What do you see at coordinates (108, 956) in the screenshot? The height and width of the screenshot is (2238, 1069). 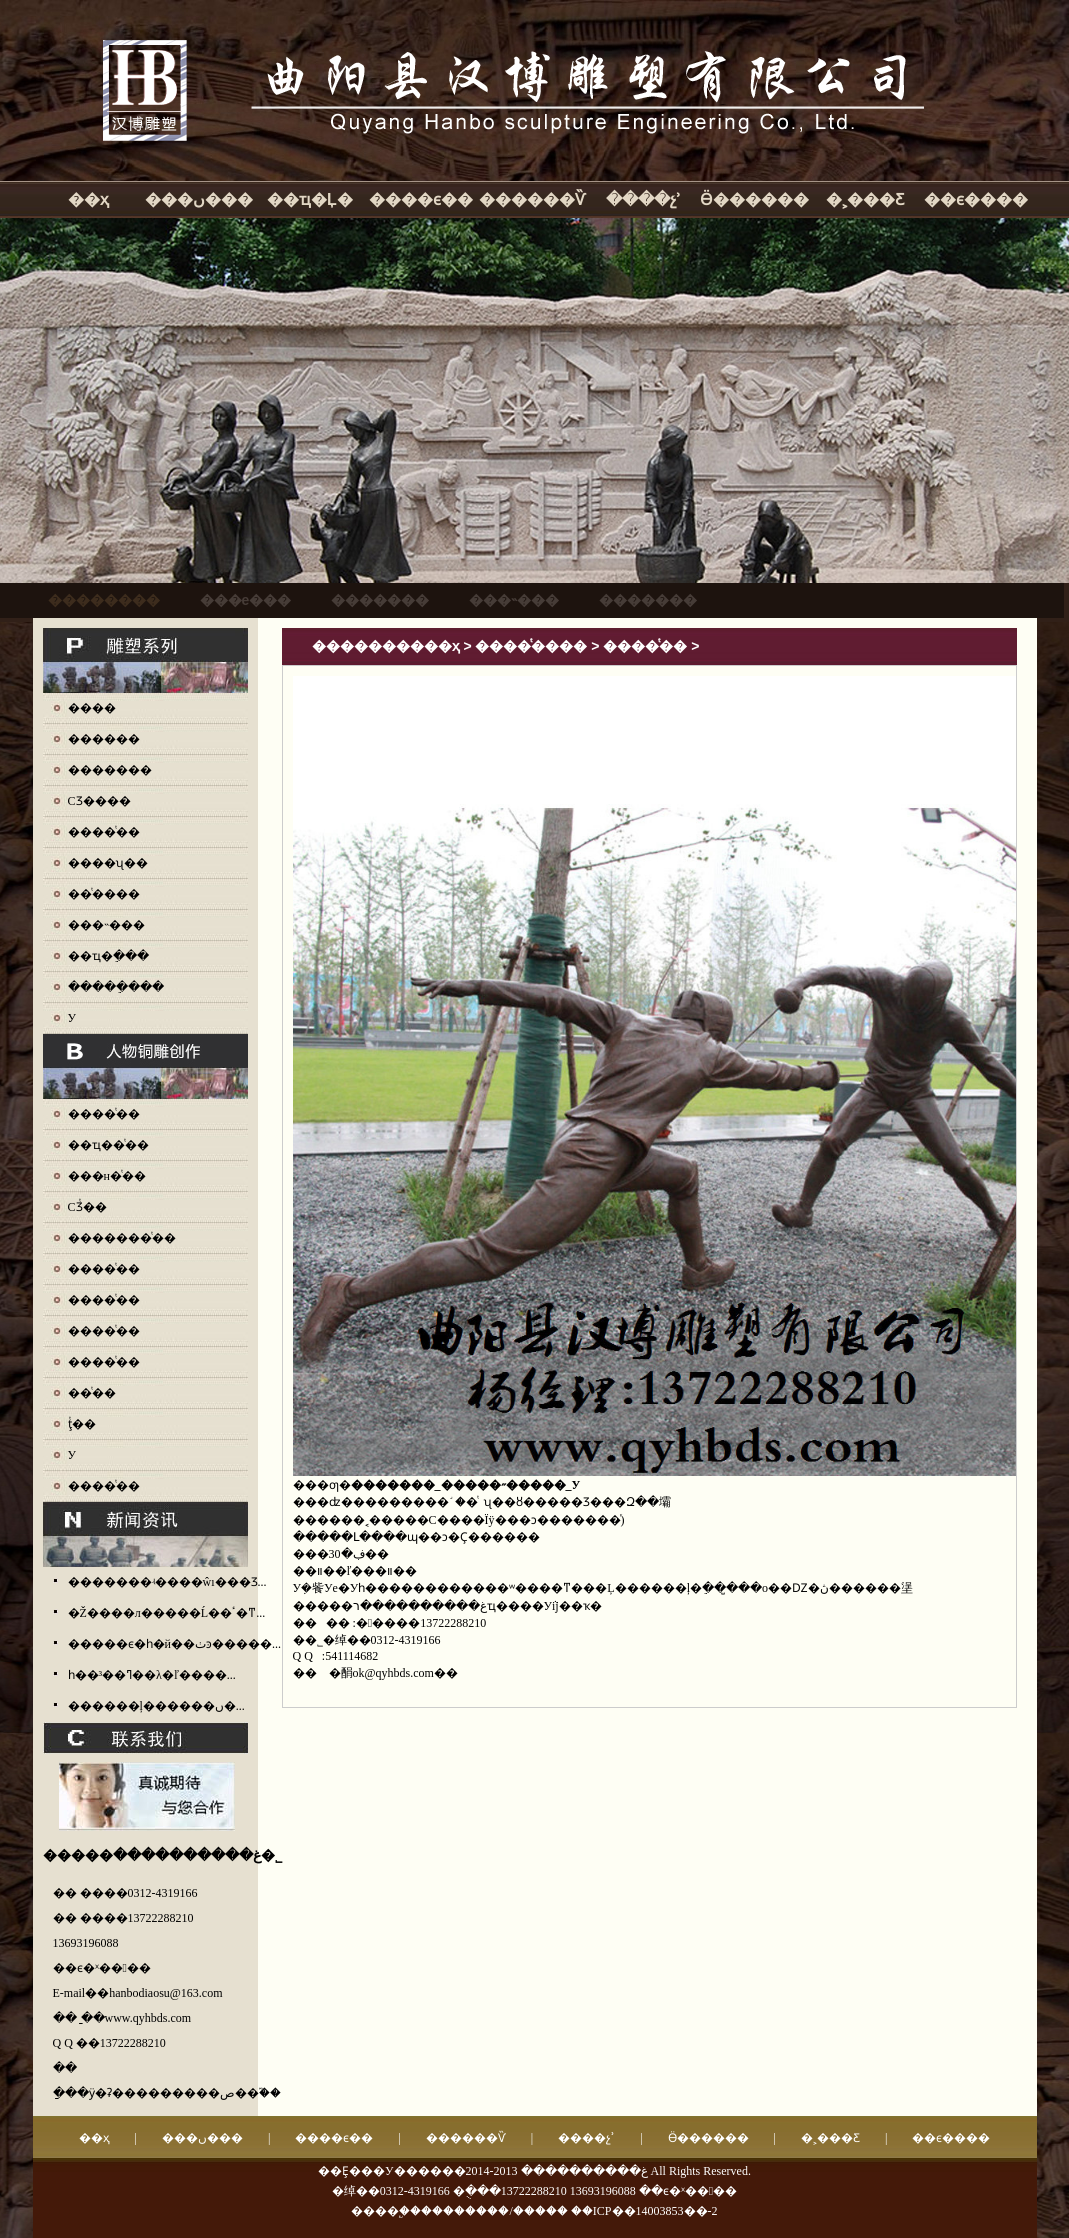 I see `��ҵ�ֵ���` at bounding box center [108, 956].